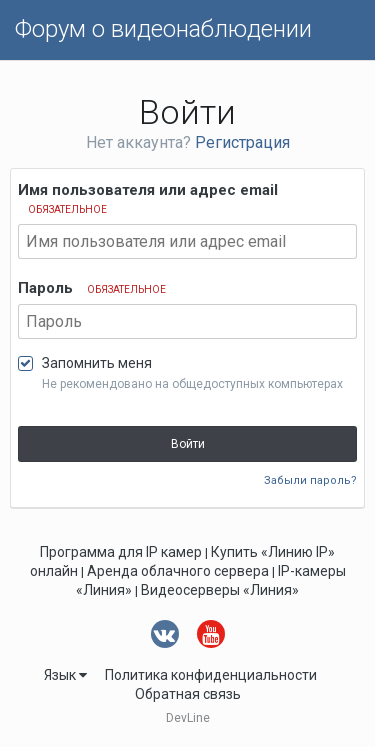  Describe the element at coordinates (220, 590) in the screenshot. I see `Видеосерверы «Линия»` at that location.